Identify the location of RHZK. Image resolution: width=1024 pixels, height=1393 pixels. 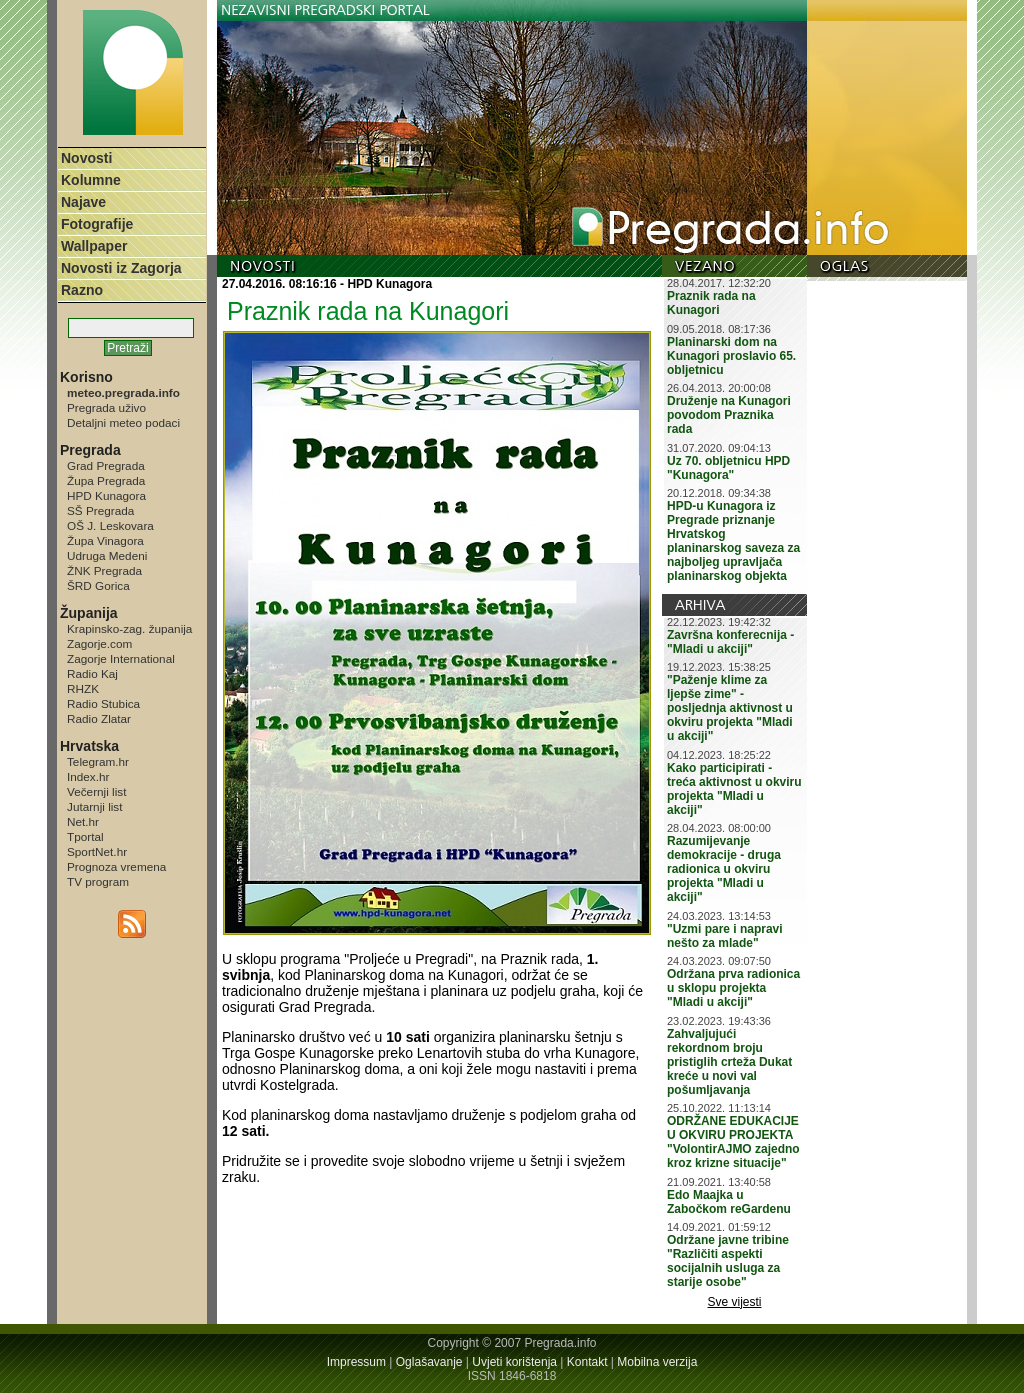
(83, 688).